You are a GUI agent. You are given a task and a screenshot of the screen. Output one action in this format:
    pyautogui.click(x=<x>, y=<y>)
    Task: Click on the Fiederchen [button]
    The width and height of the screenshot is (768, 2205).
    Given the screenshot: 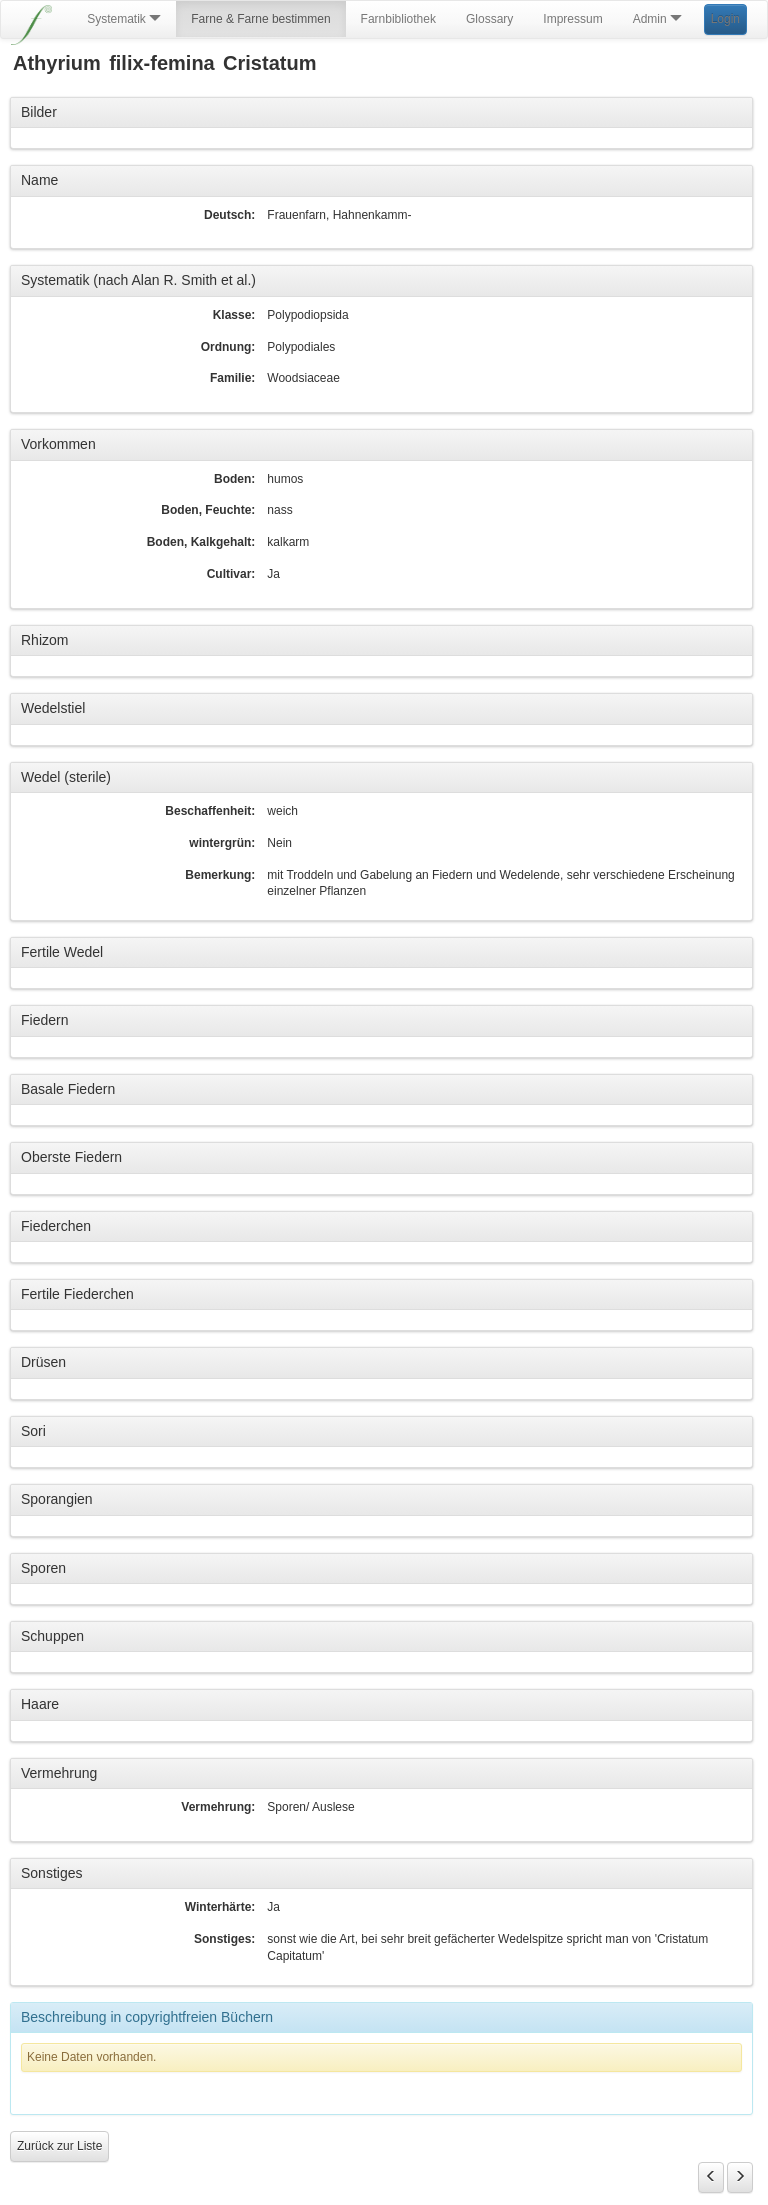 What is the action you would take?
    pyautogui.click(x=56, y=1226)
    